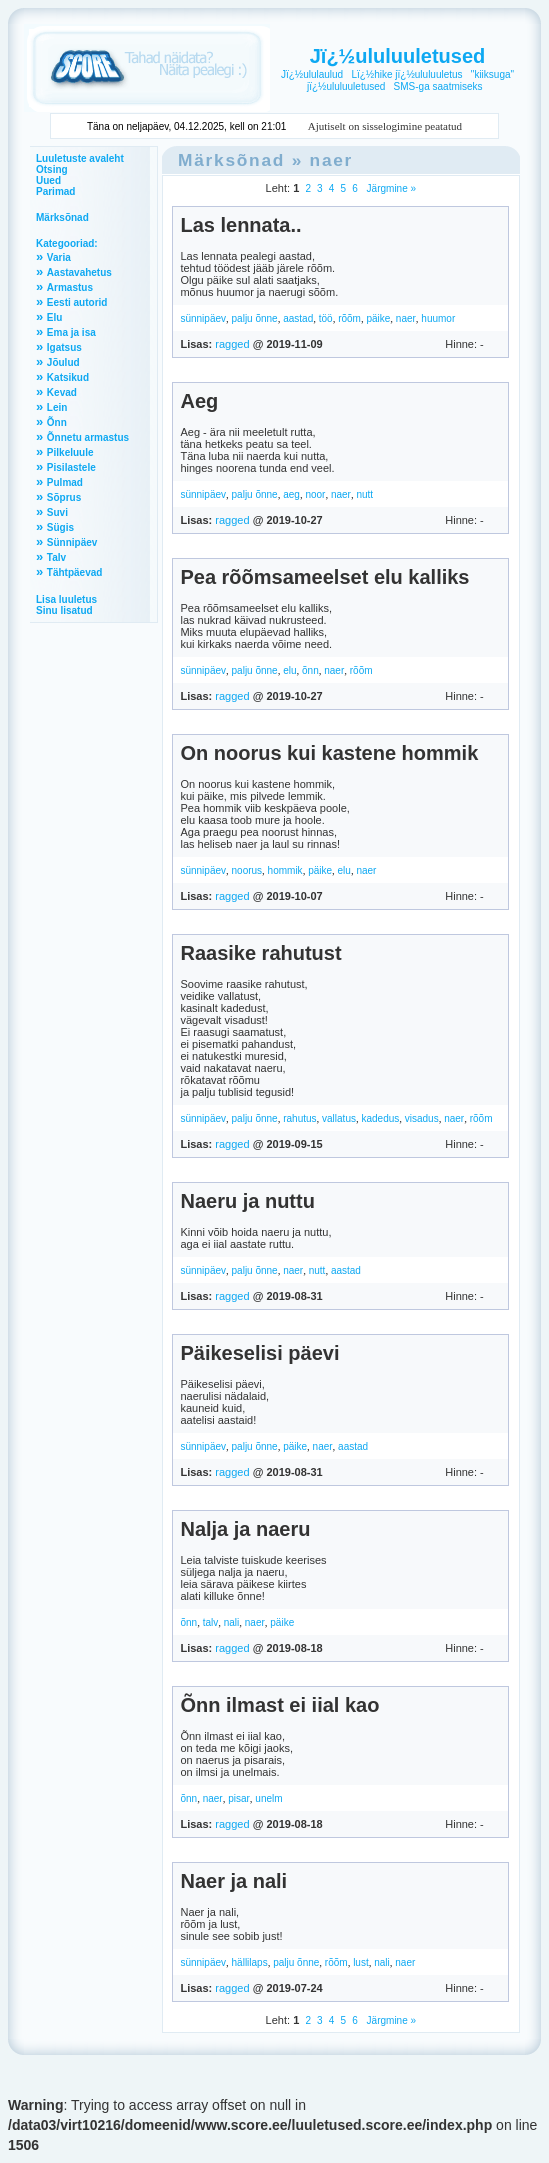  I want to click on Nalja ja naeru, so click(245, 1529).